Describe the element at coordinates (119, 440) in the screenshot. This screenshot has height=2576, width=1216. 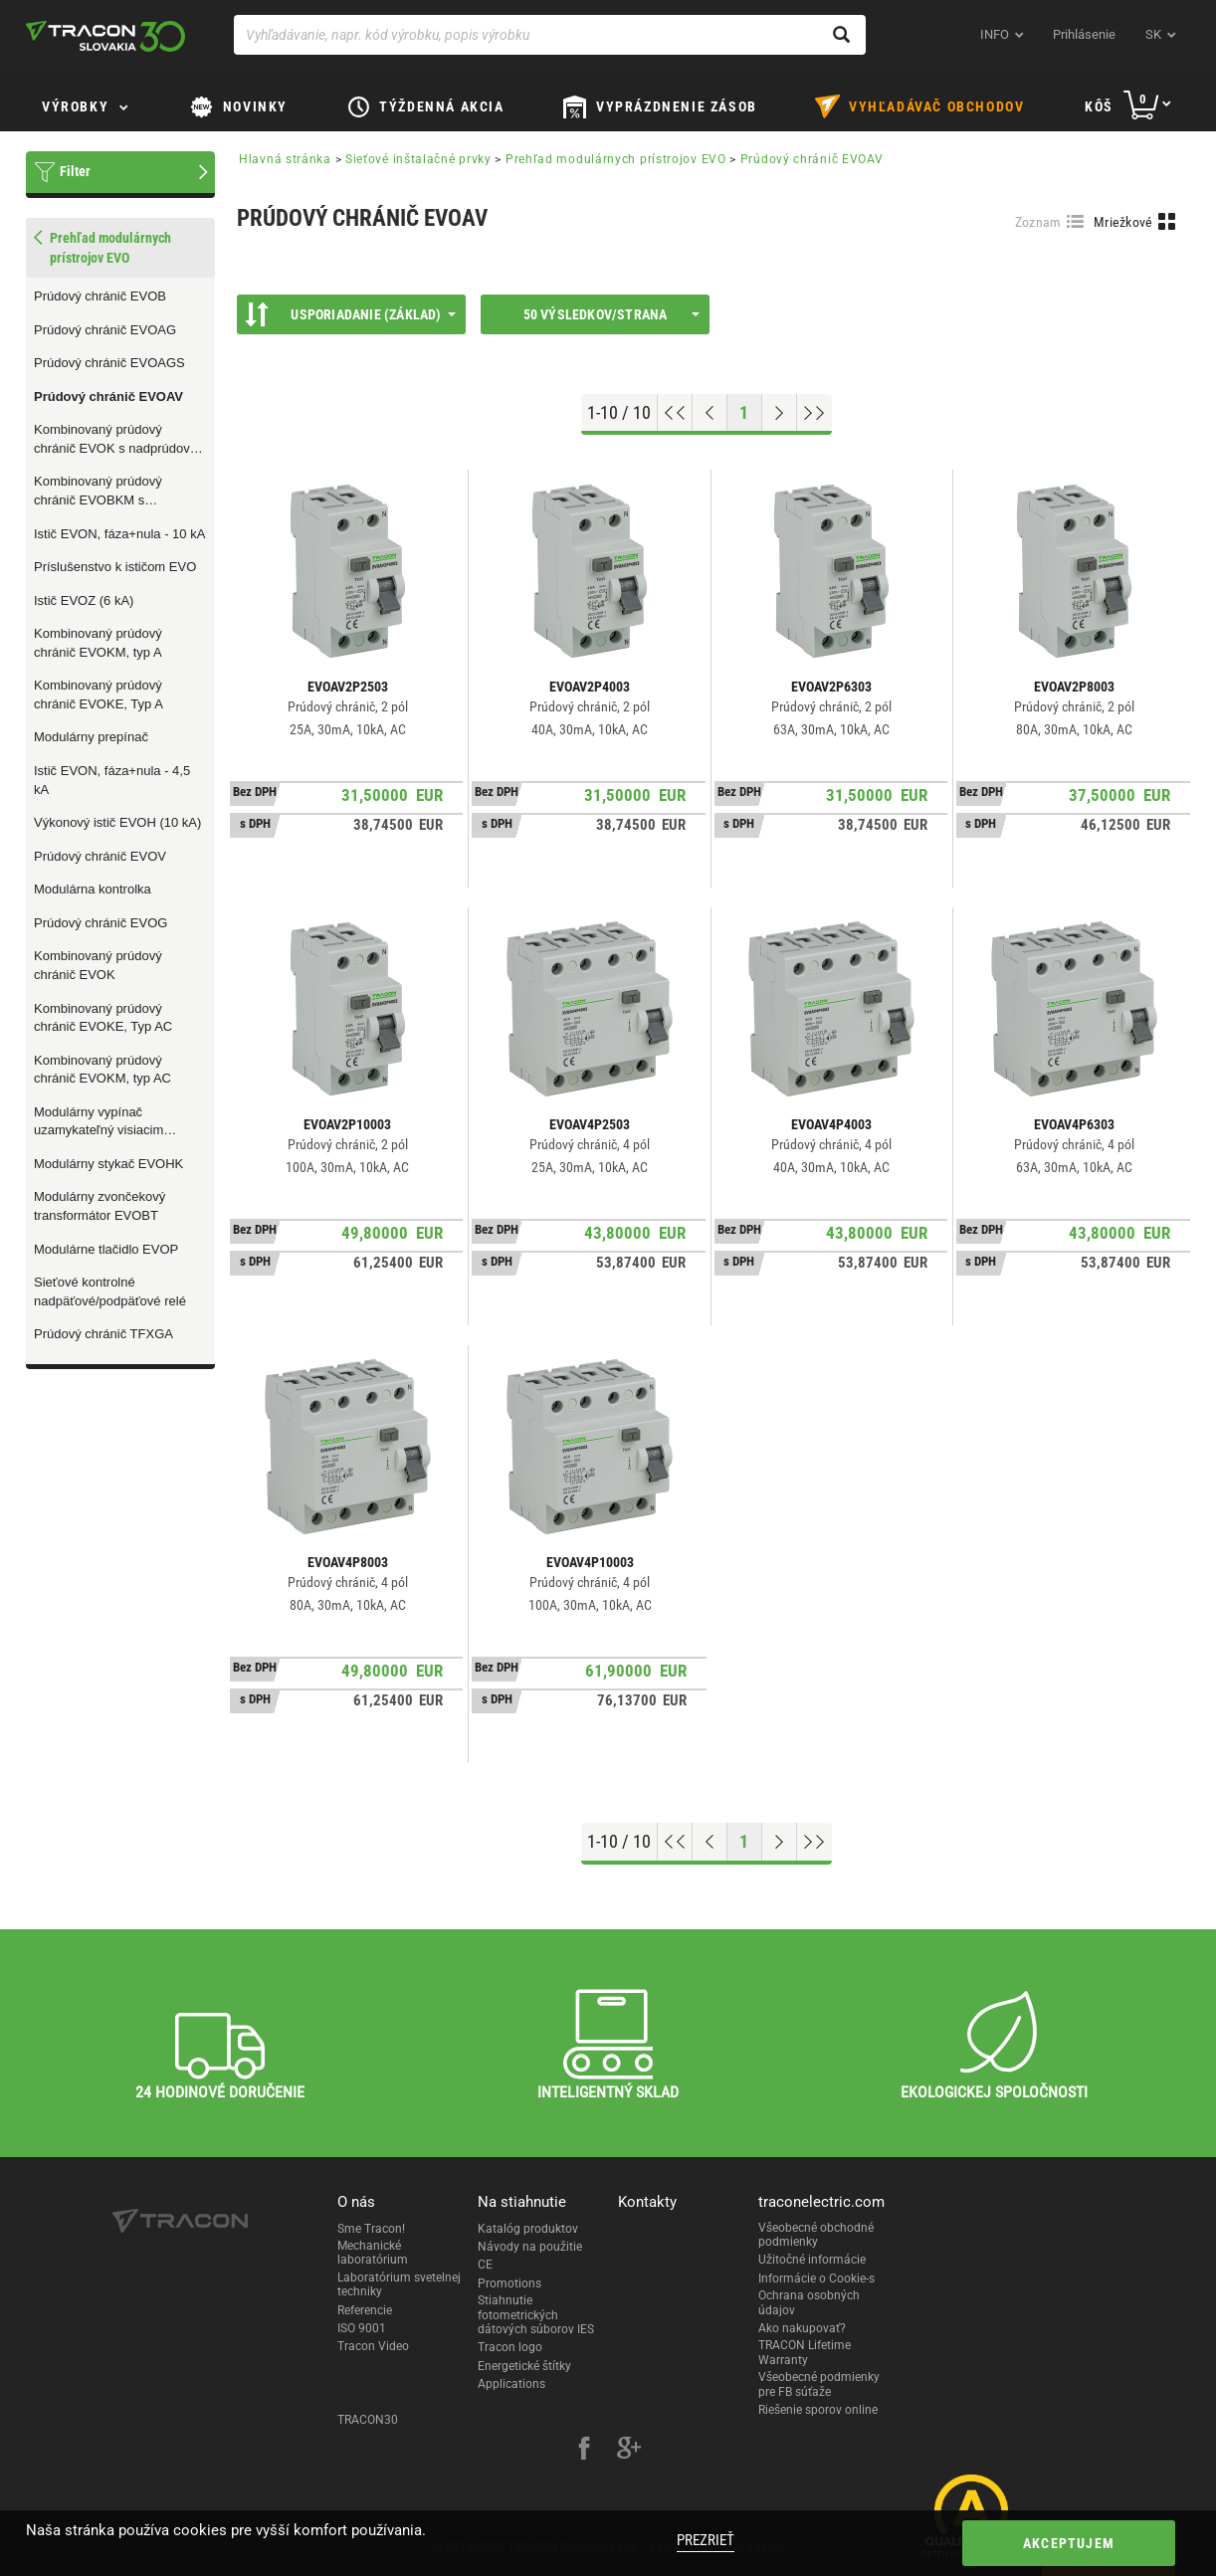
I see `Kombinovaný prúdový chránič EVOK s nadprúdovou ochranou` at that location.